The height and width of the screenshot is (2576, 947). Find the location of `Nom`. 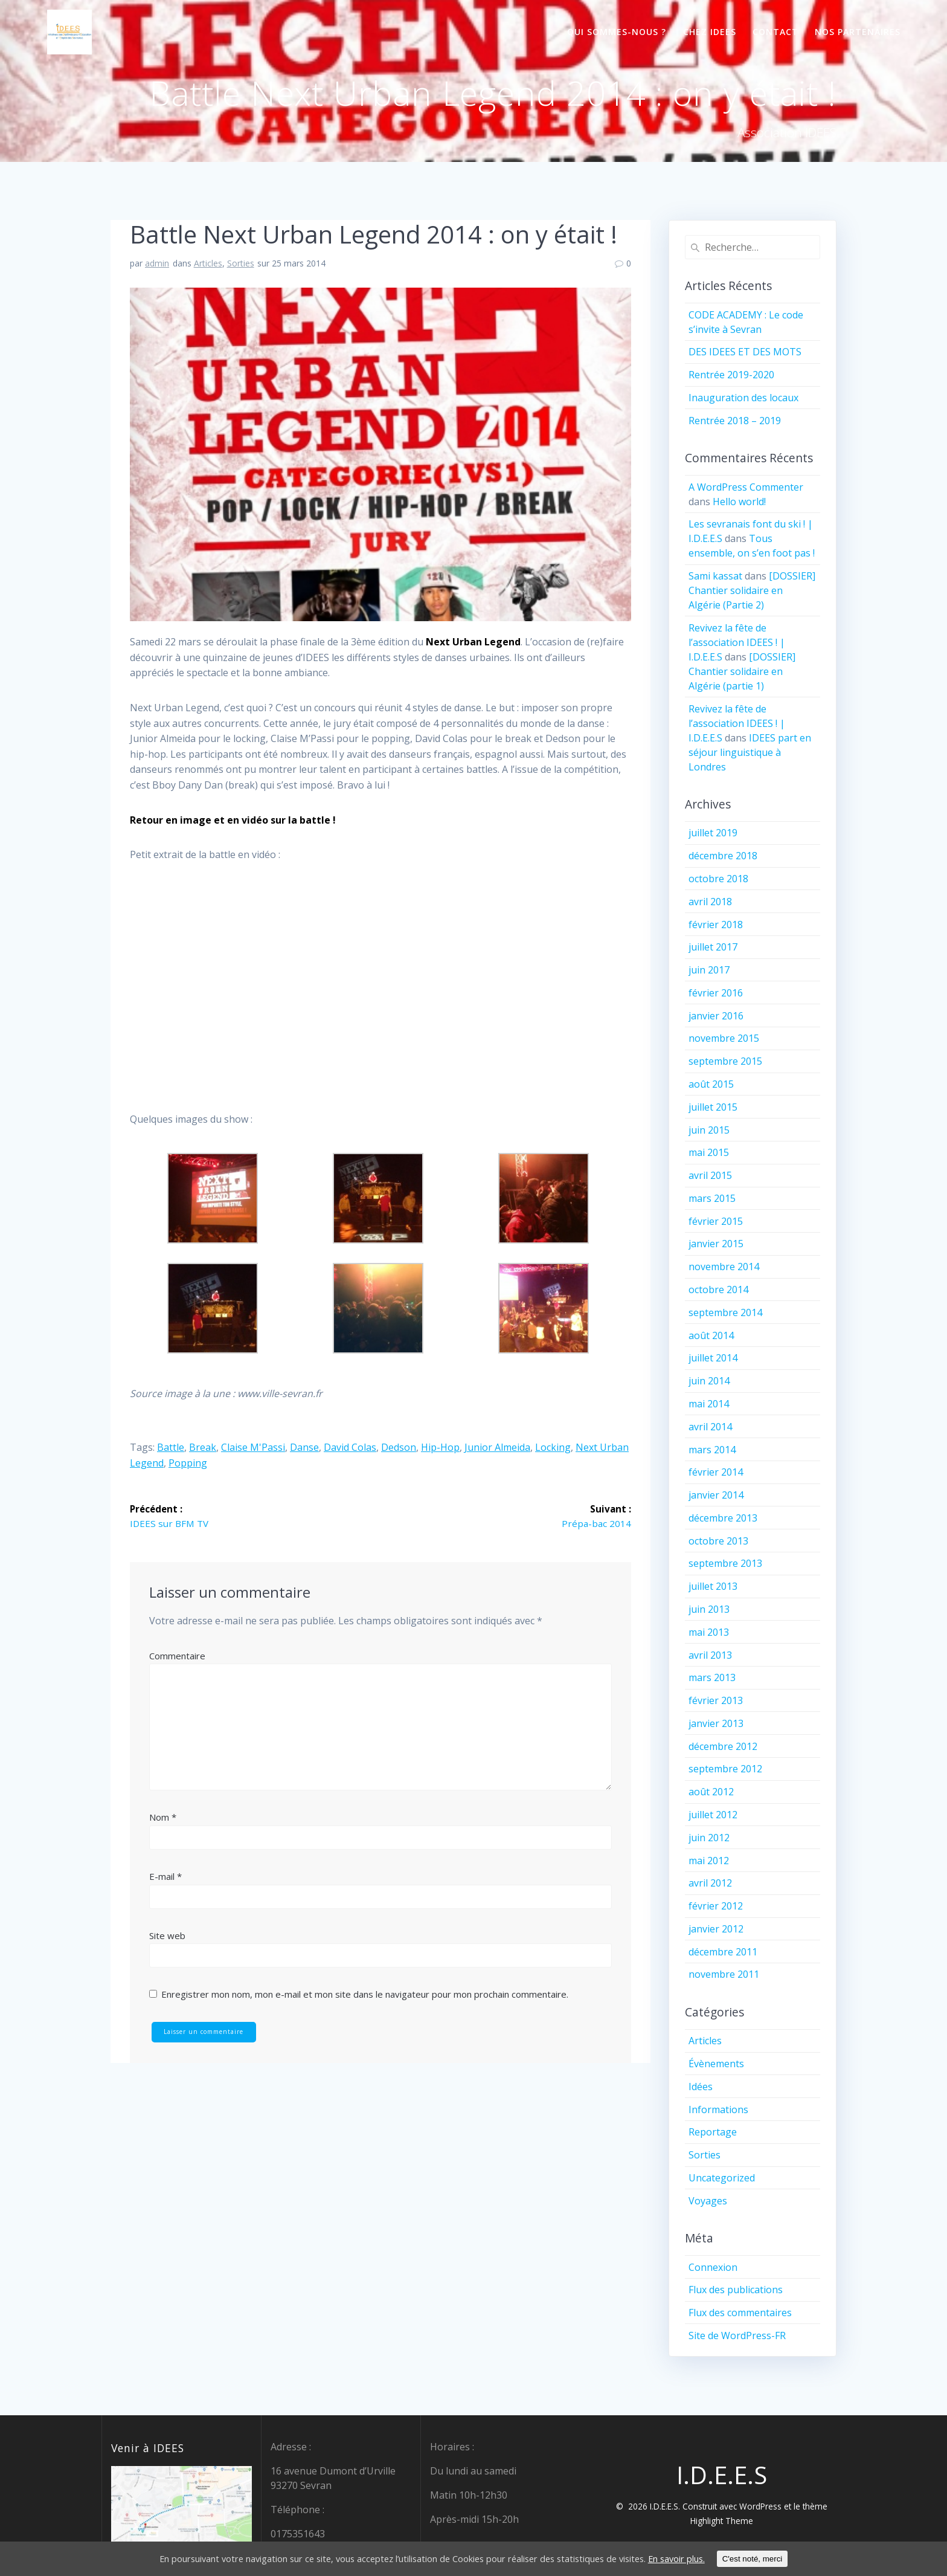

Nom is located at coordinates (162, 1818).